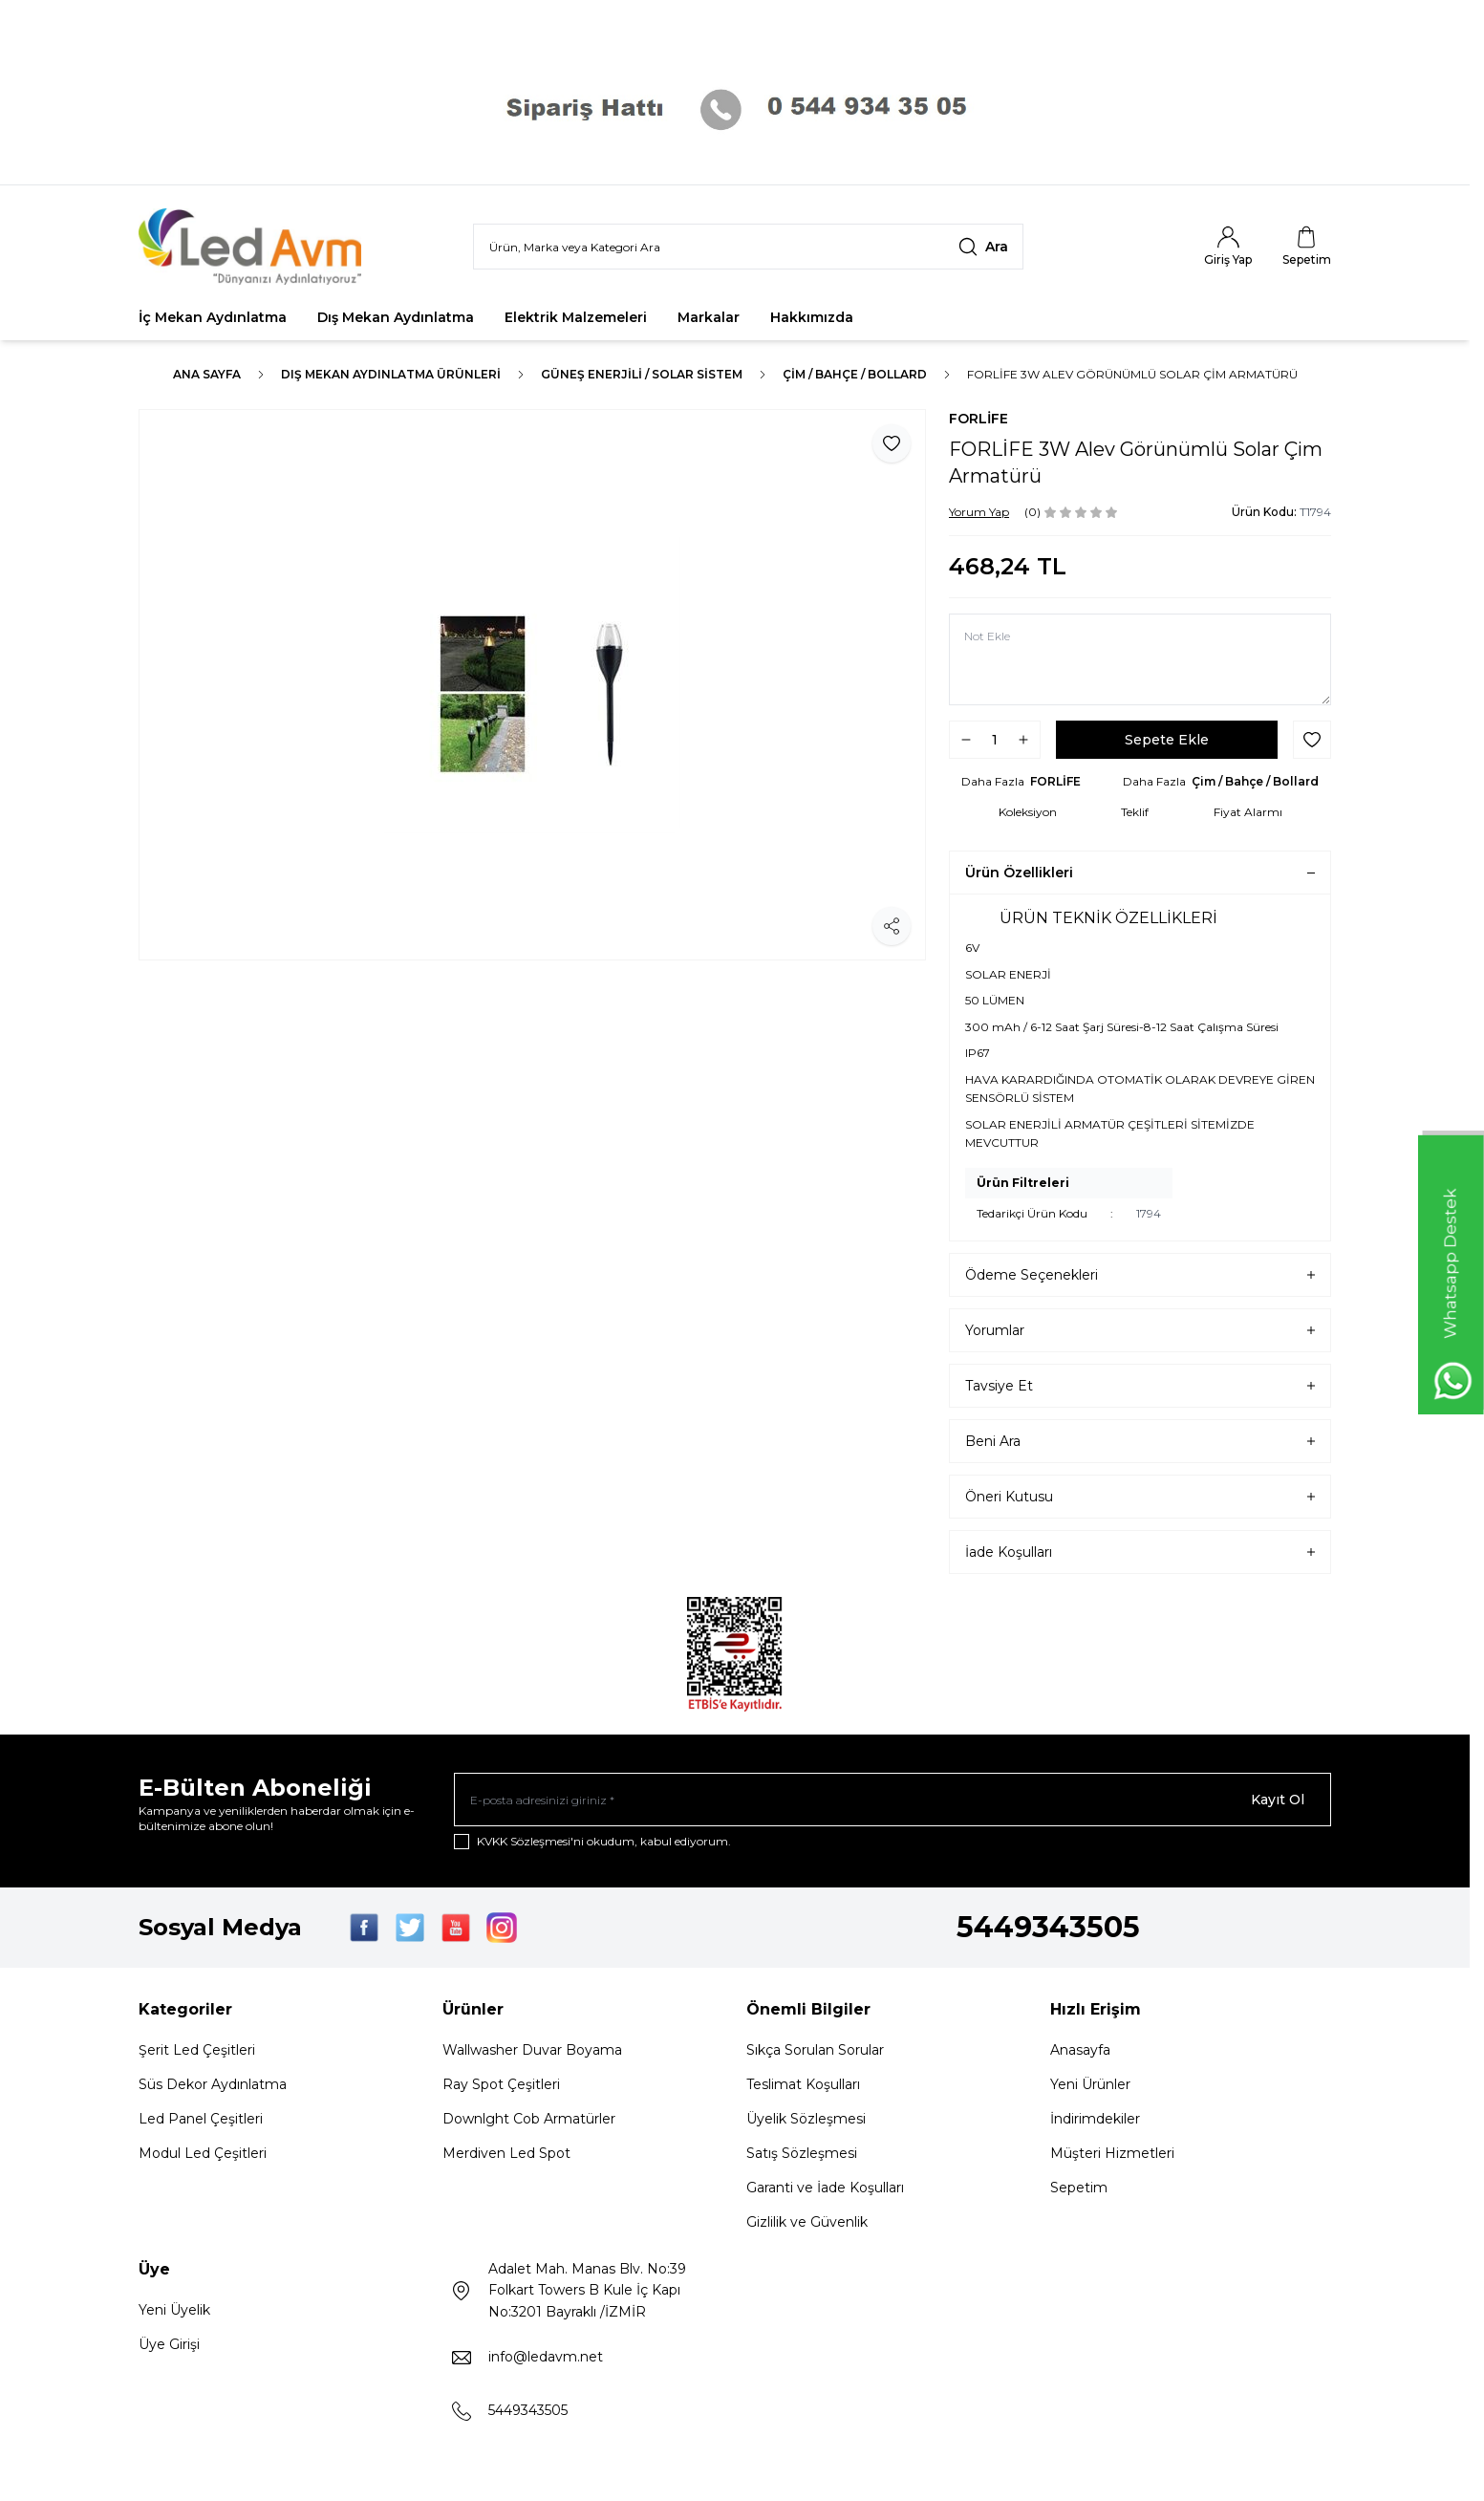 This screenshot has height=2501, width=1484. Describe the element at coordinates (825, 2187) in the screenshot. I see `Garanti ve İade Koşulları` at that location.